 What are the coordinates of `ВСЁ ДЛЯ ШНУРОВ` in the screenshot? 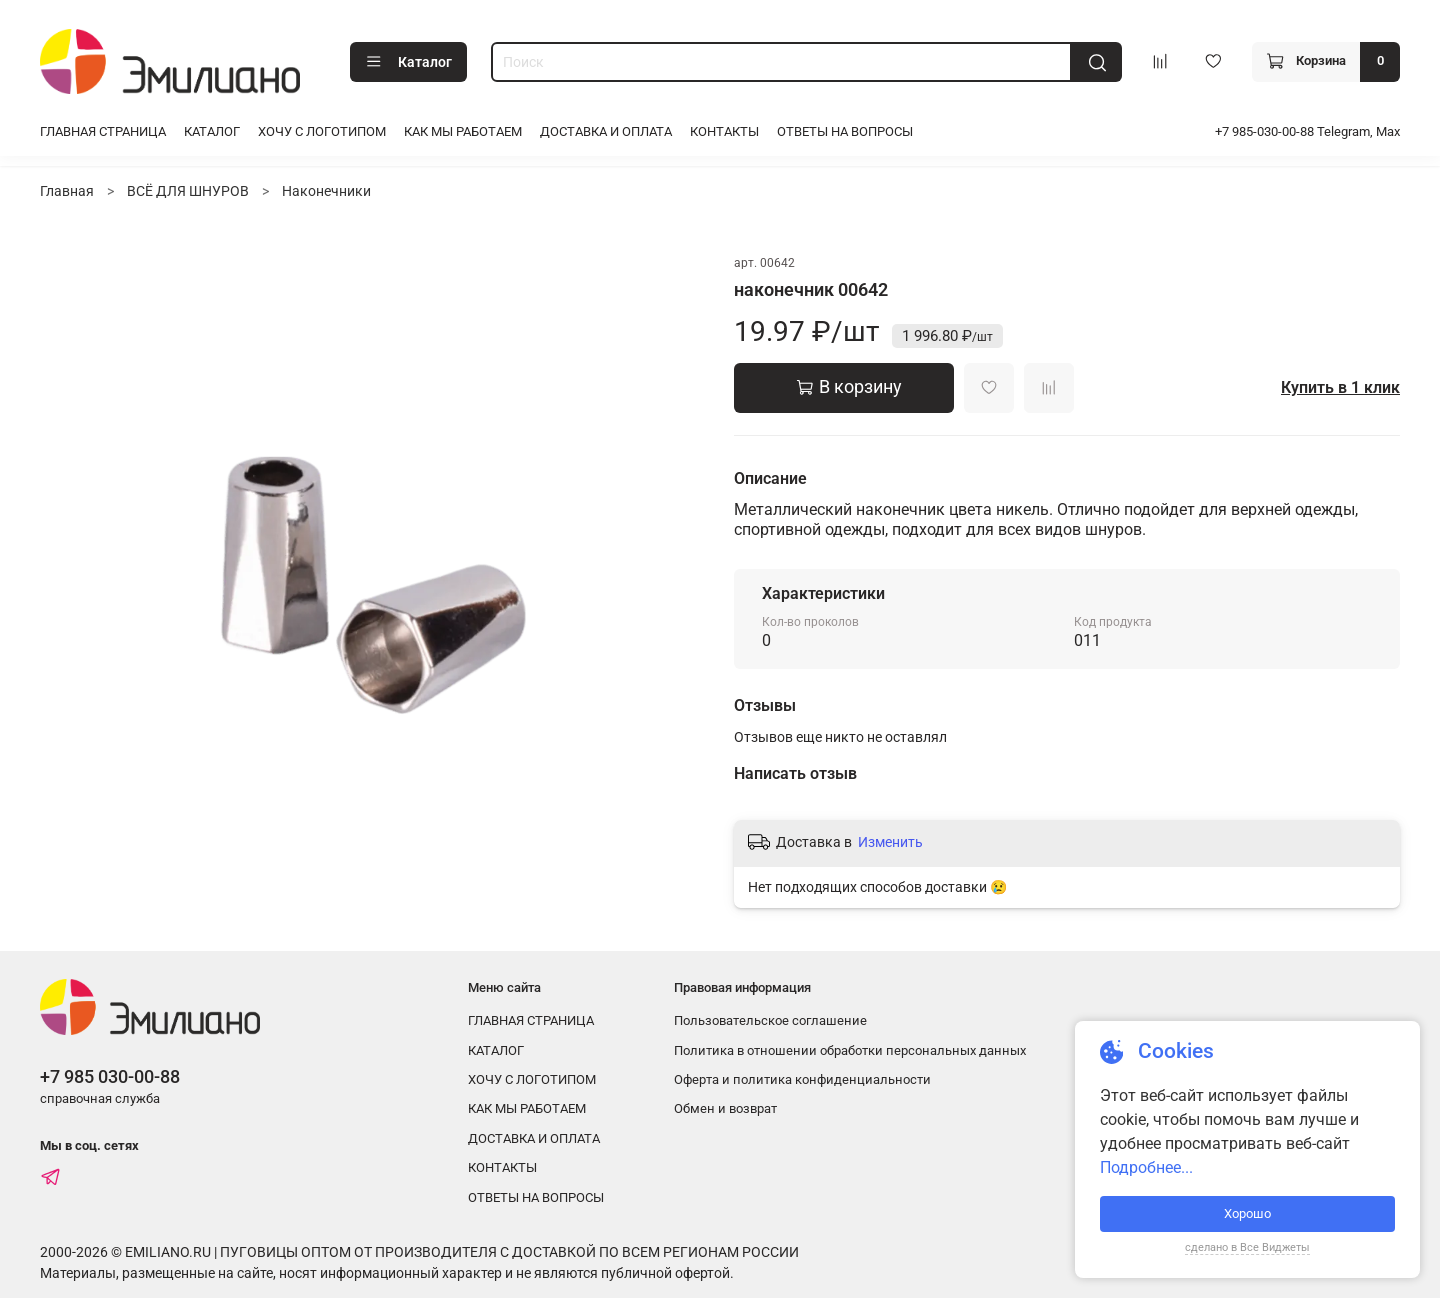 It's located at (188, 191).